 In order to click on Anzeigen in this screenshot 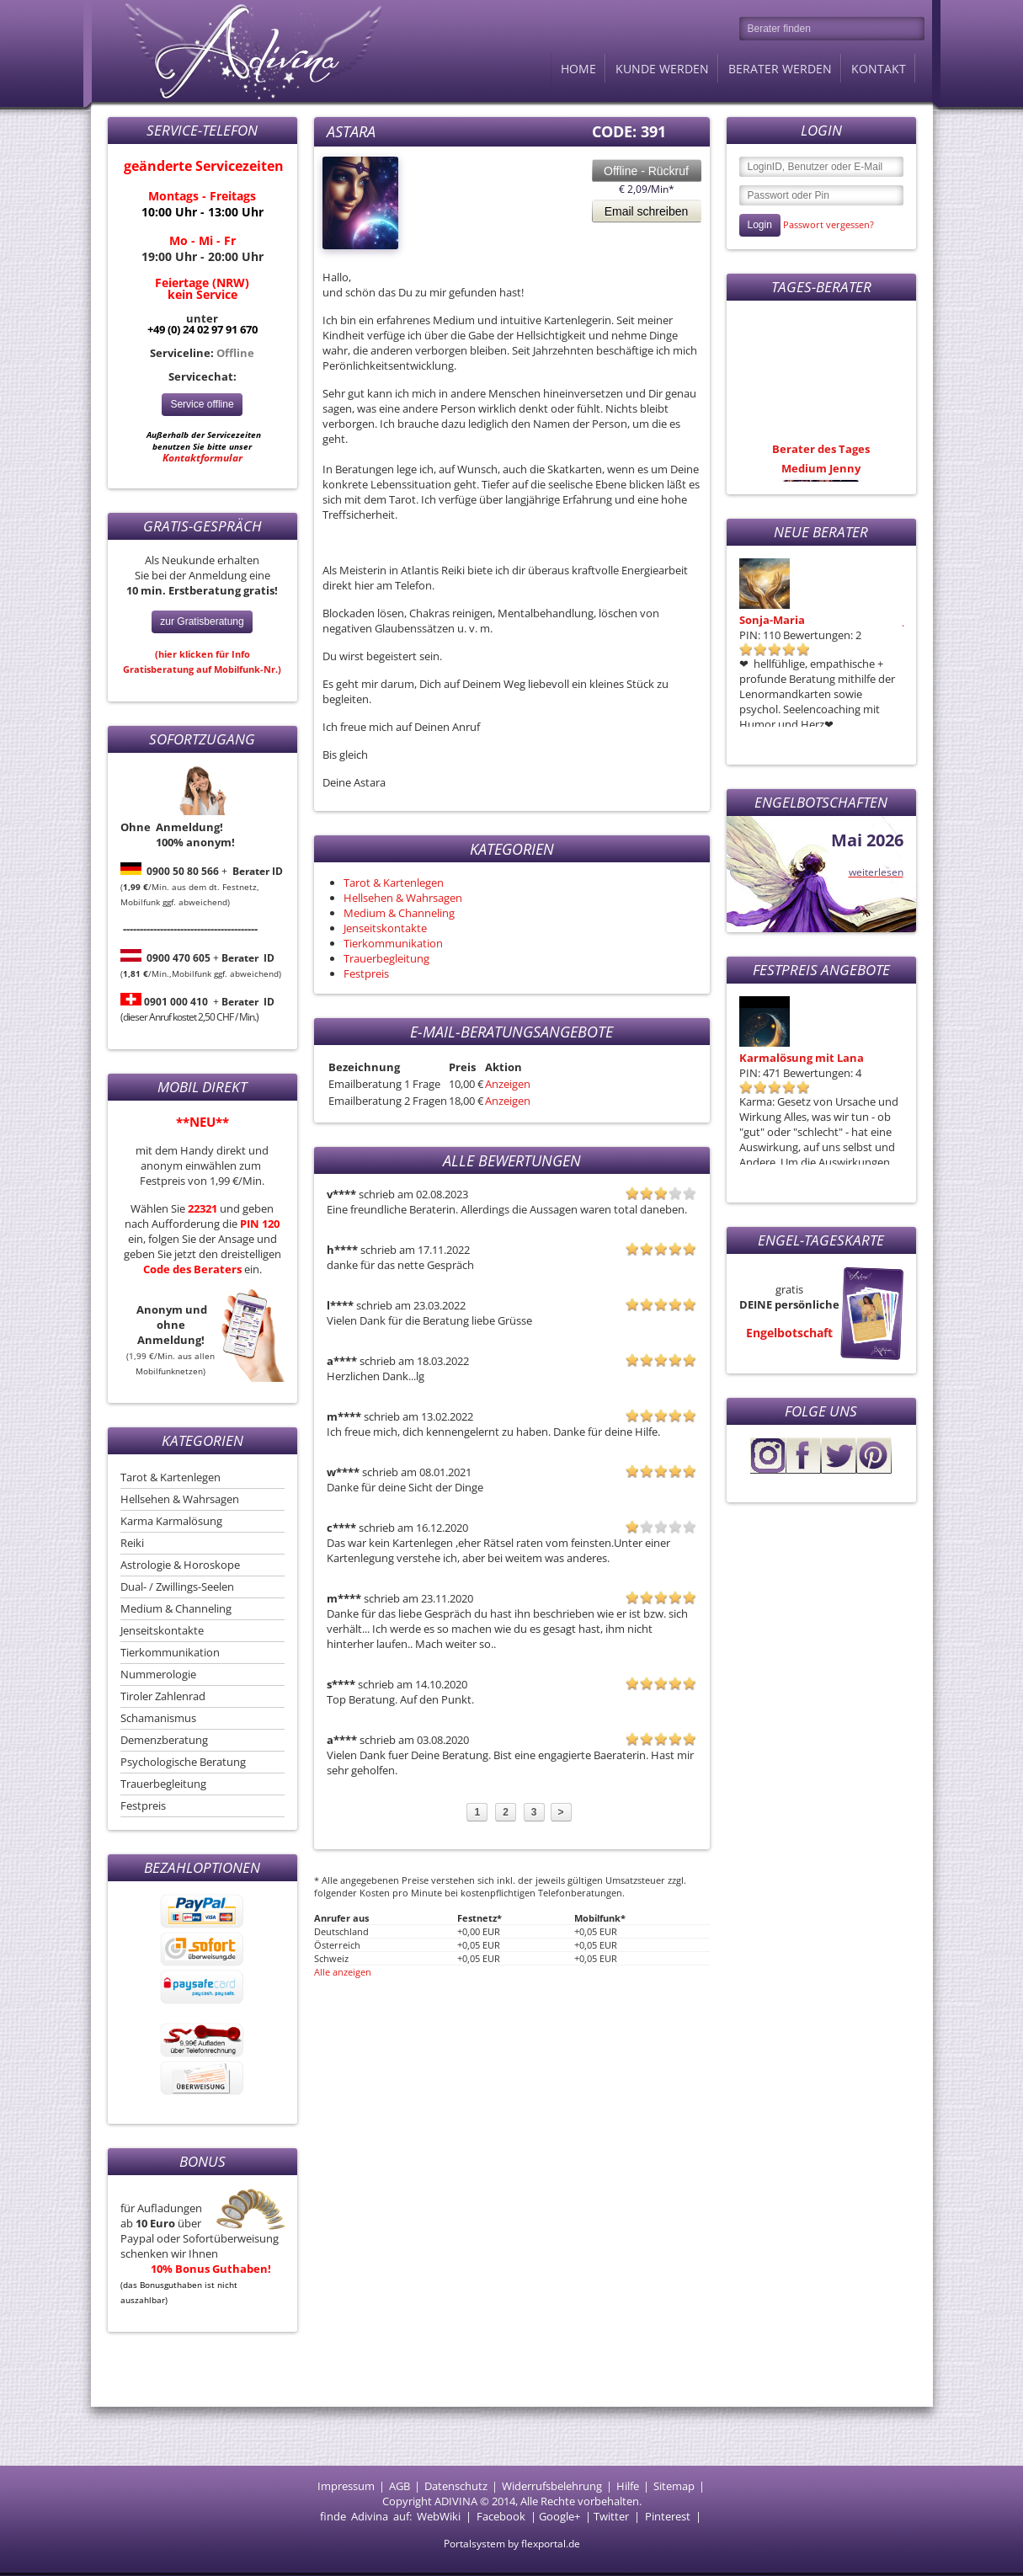, I will do `click(507, 1083)`.